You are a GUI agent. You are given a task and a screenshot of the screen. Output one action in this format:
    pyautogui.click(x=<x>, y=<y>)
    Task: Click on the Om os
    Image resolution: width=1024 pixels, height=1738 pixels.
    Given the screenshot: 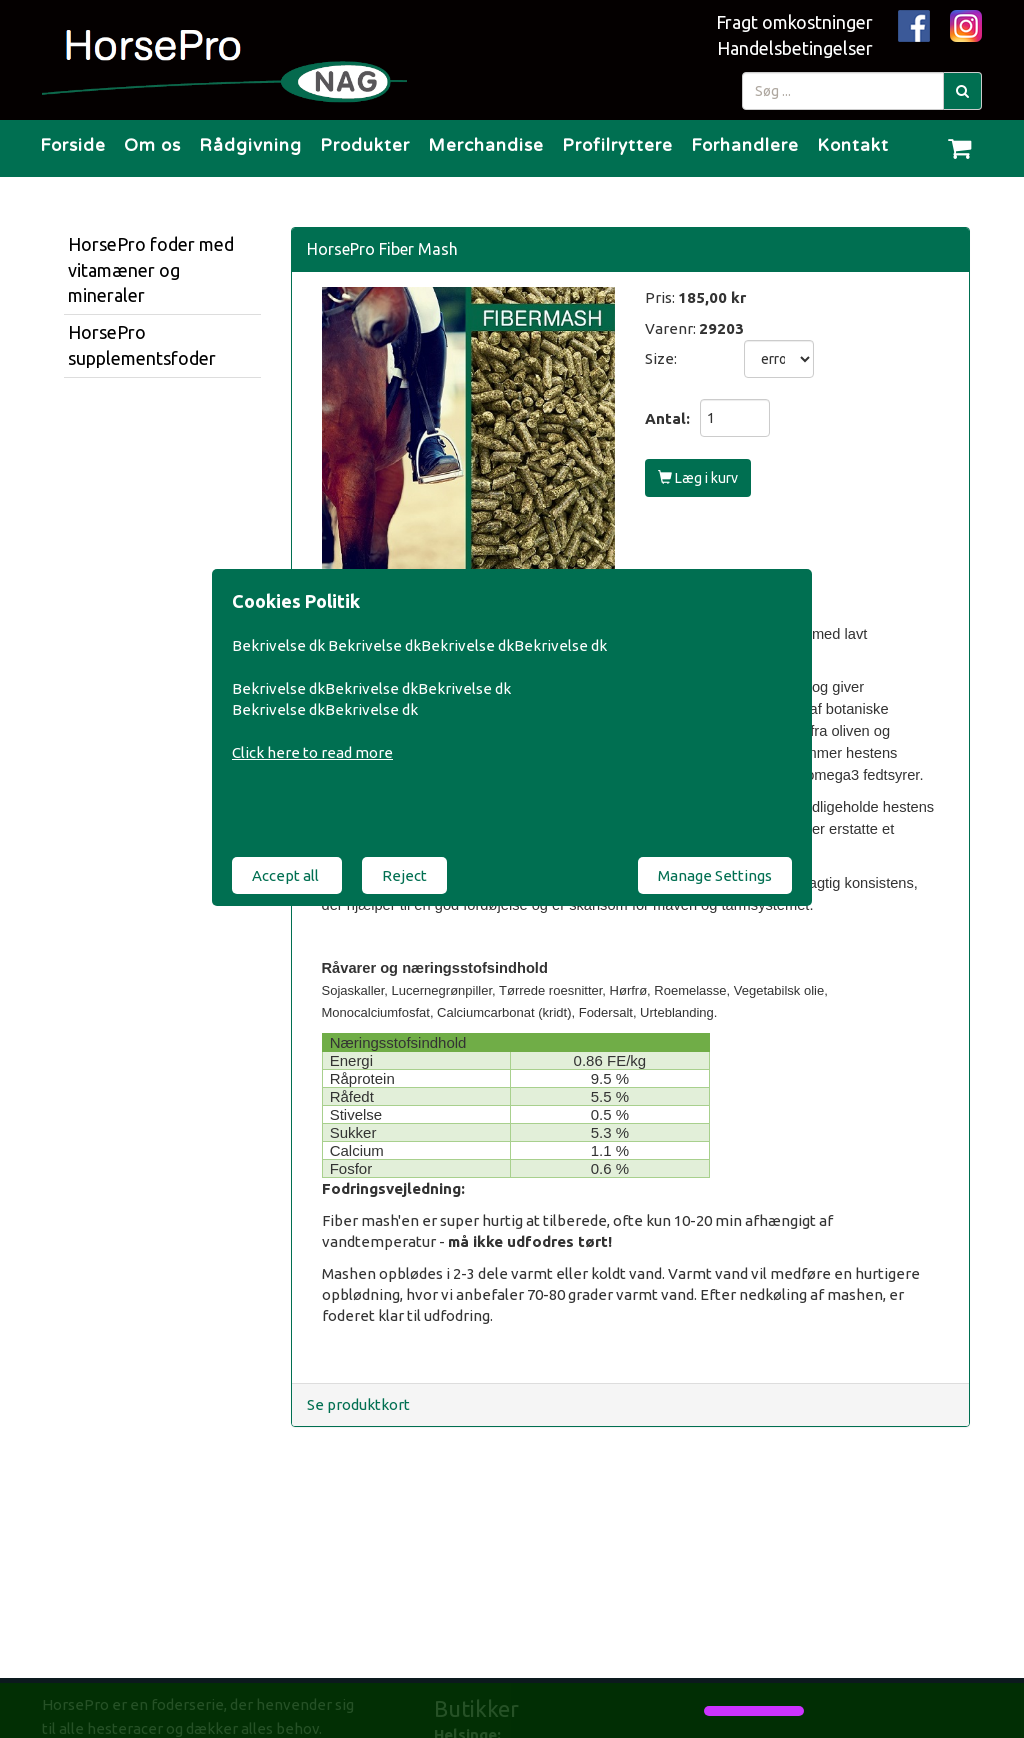 What is the action you would take?
    pyautogui.click(x=152, y=145)
    